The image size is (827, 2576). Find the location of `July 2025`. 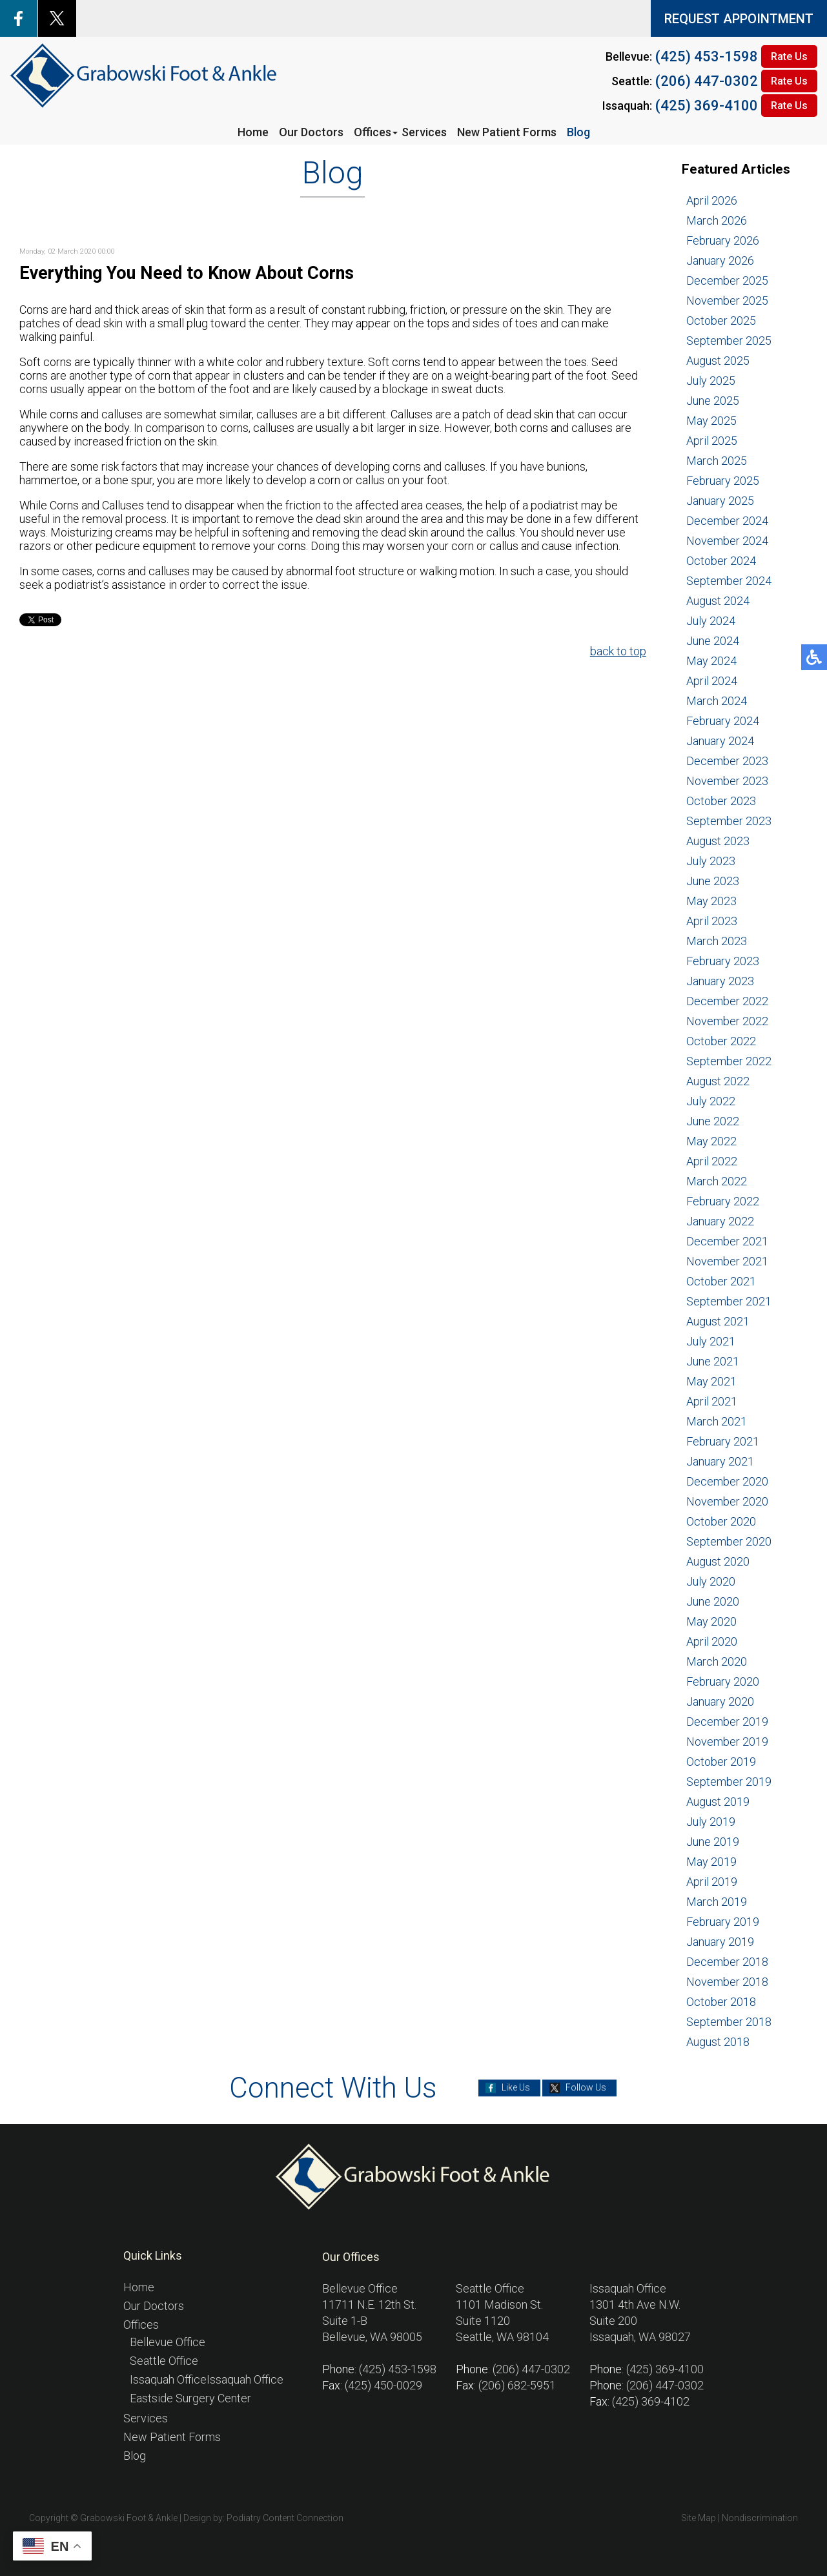

July 2025 is located at coordinates (710, 380).